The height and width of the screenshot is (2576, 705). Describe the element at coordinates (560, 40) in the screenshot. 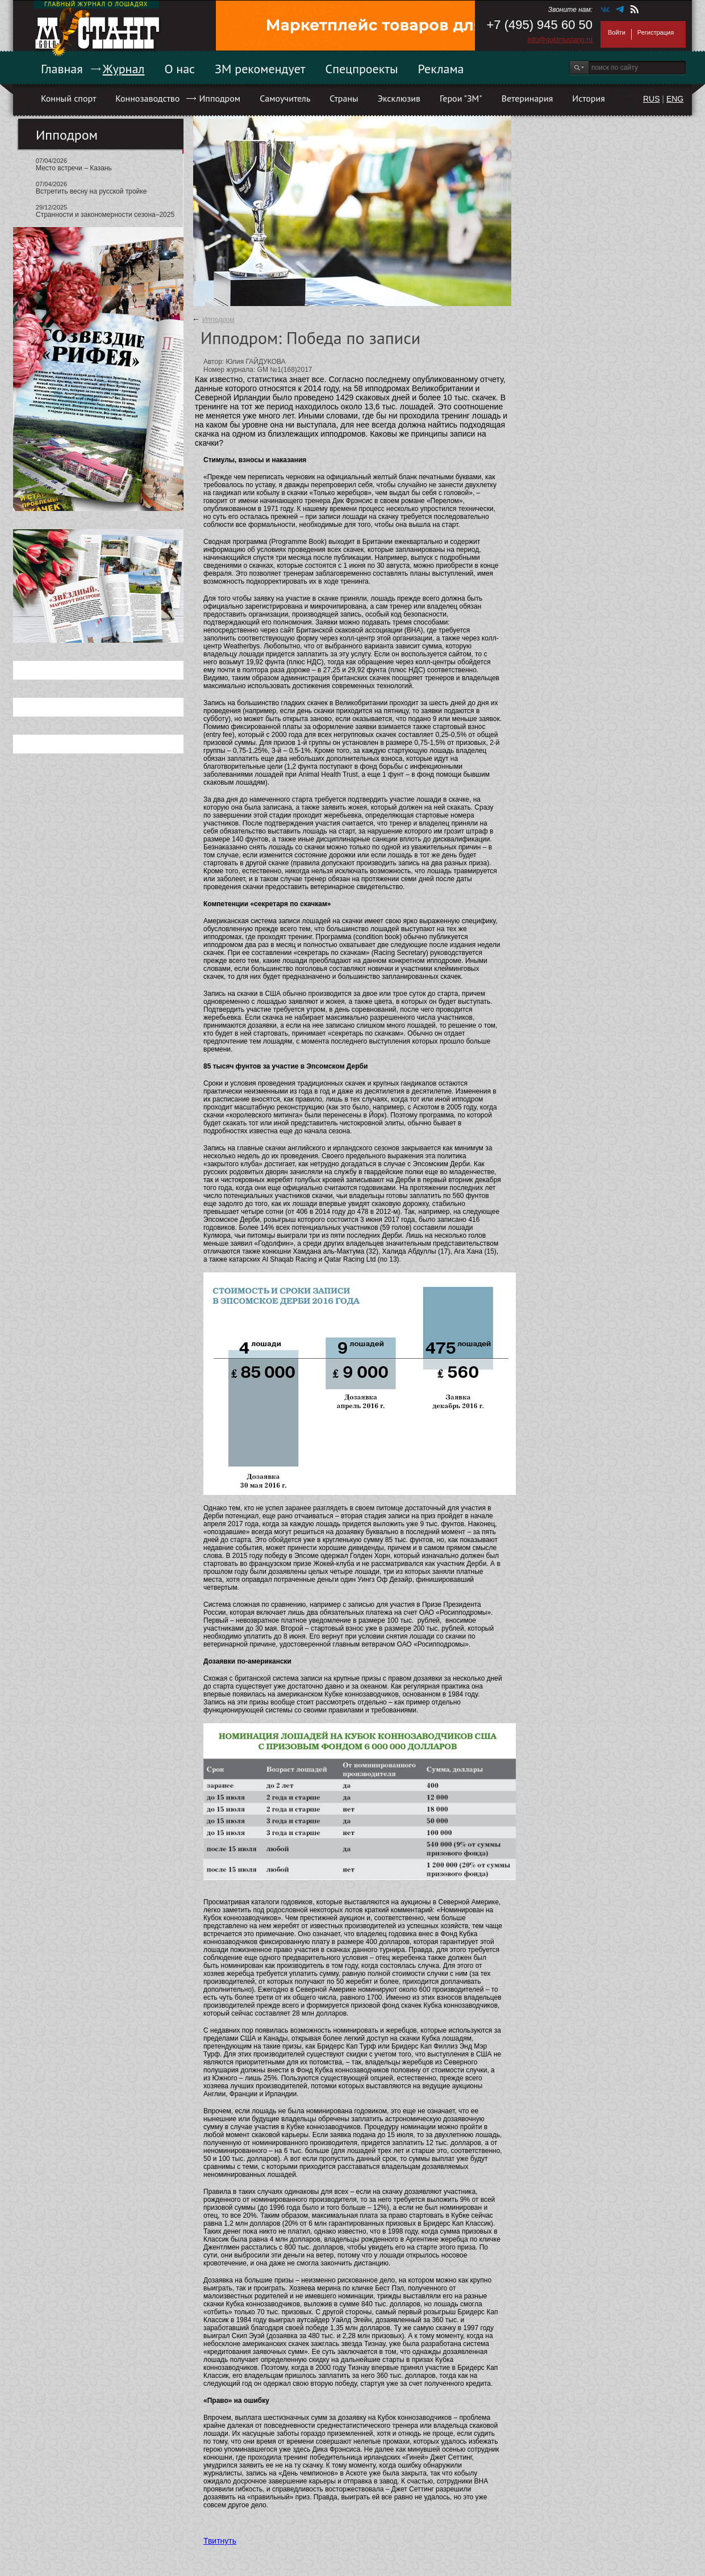

I see `info@goldmustang.ru` at that location.